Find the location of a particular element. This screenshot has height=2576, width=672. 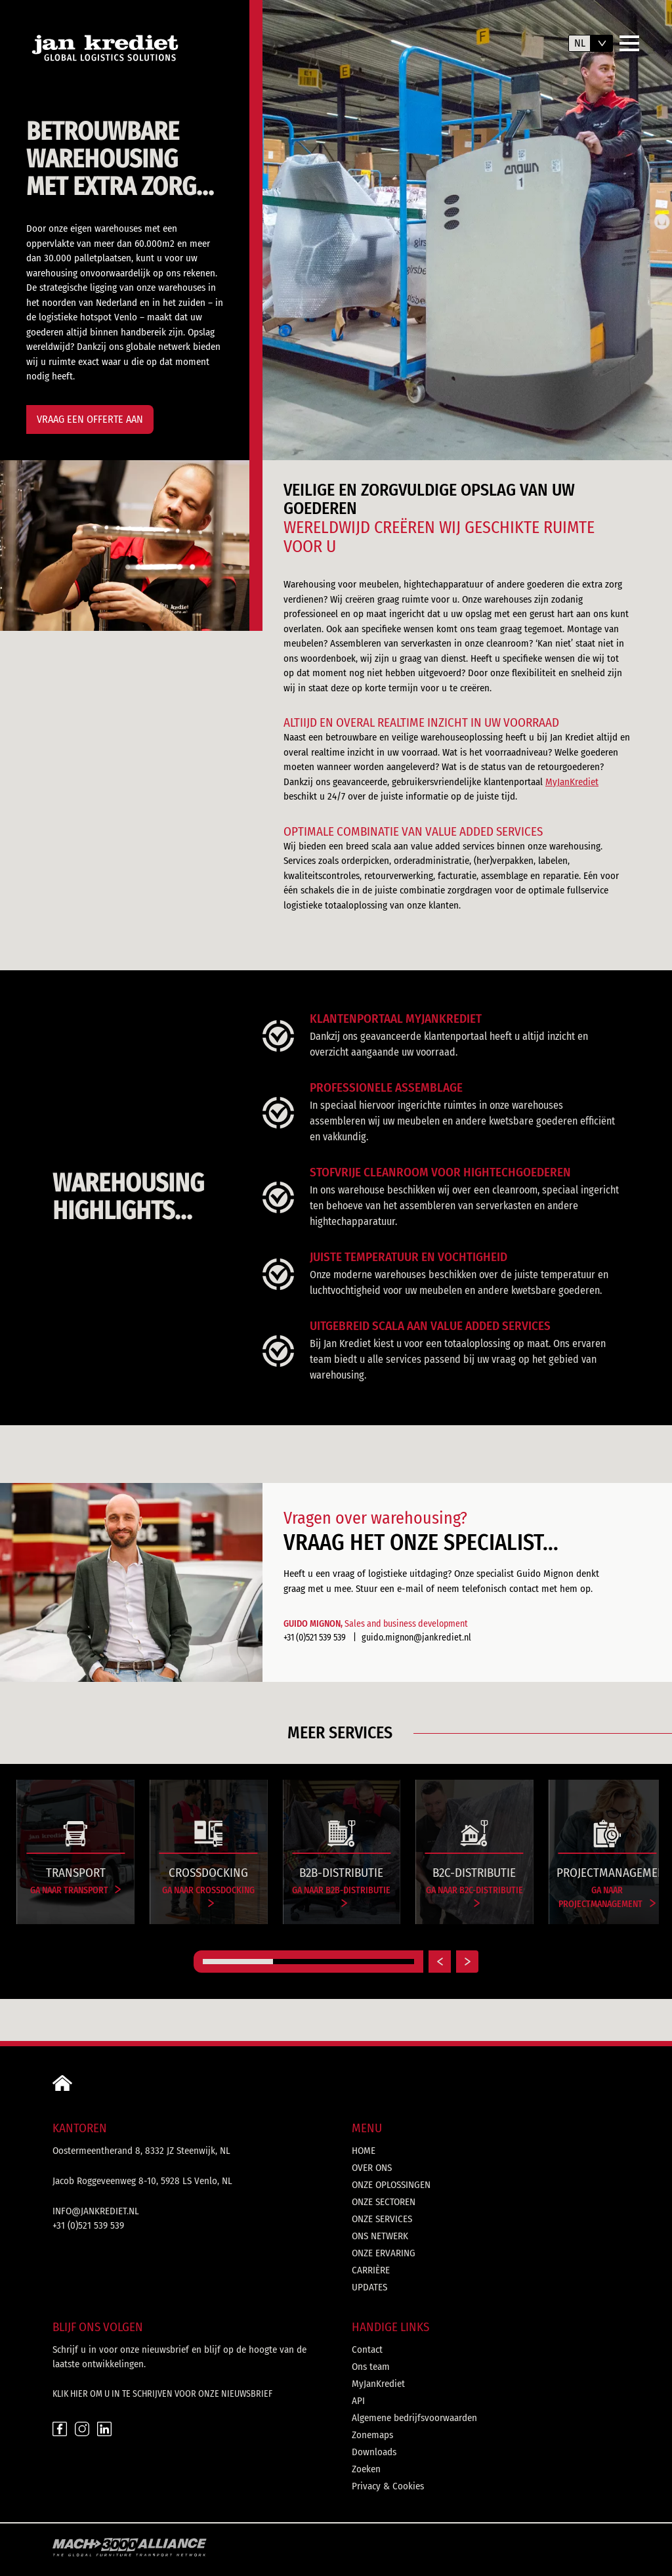

nl is located at coordinates (579, 43).